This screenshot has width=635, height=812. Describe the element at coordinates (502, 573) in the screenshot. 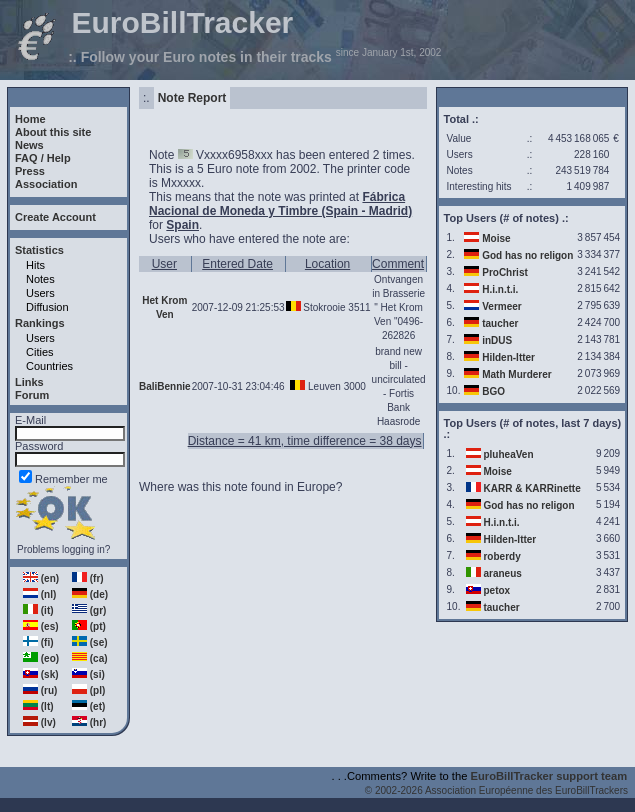

I see `araneus` at that location.